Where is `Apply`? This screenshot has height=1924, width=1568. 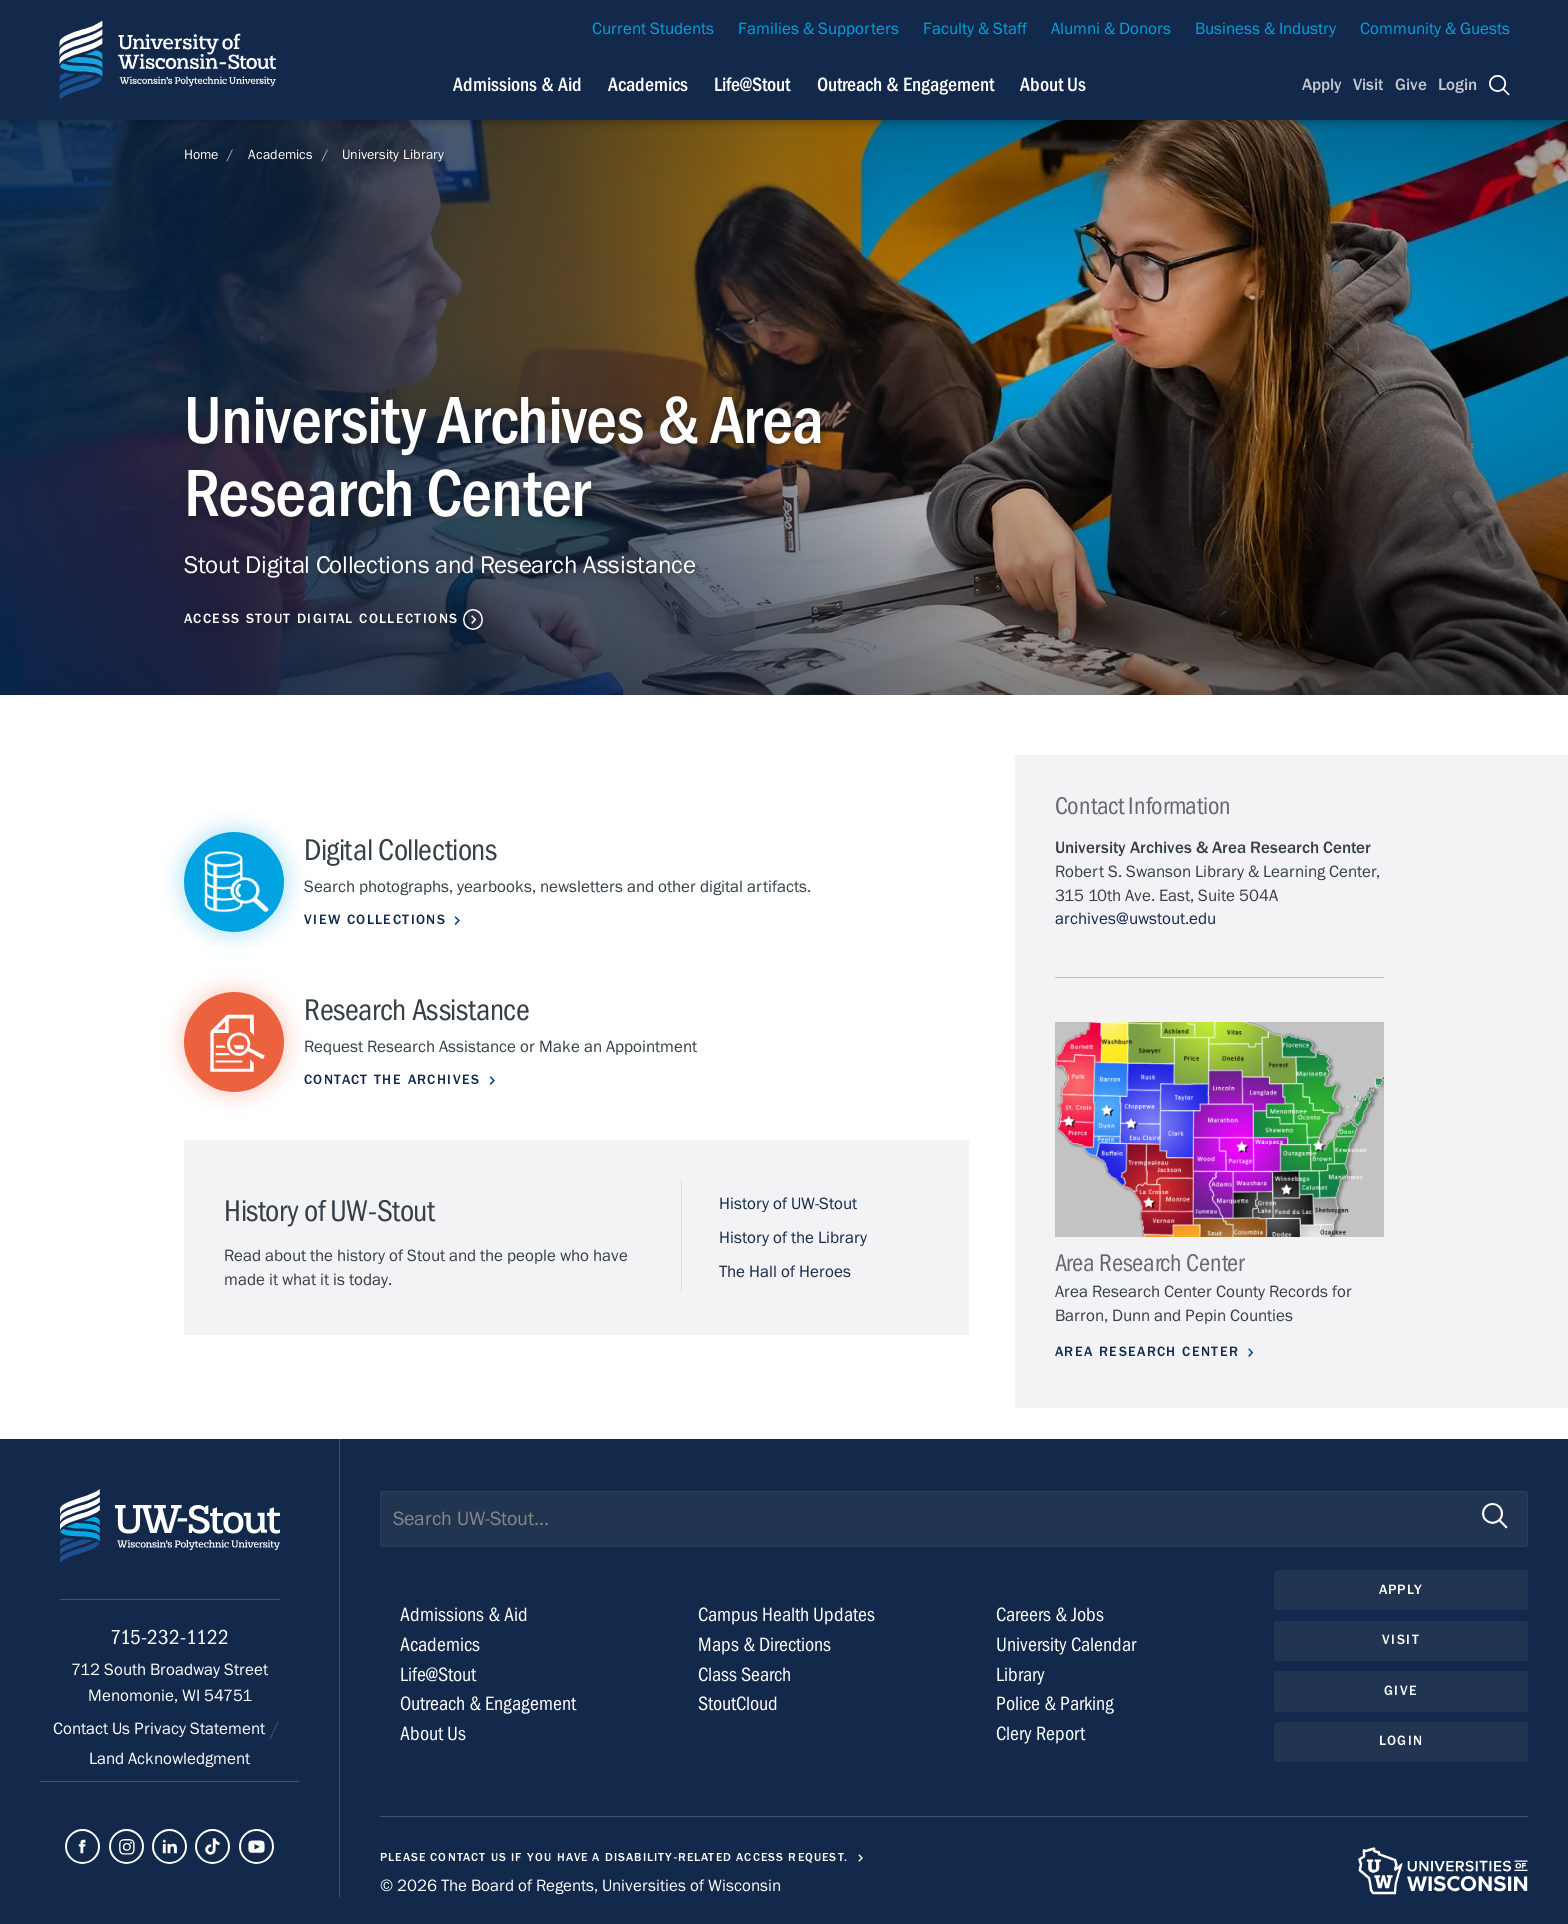
Apply is located at coordinates (1322, 85).